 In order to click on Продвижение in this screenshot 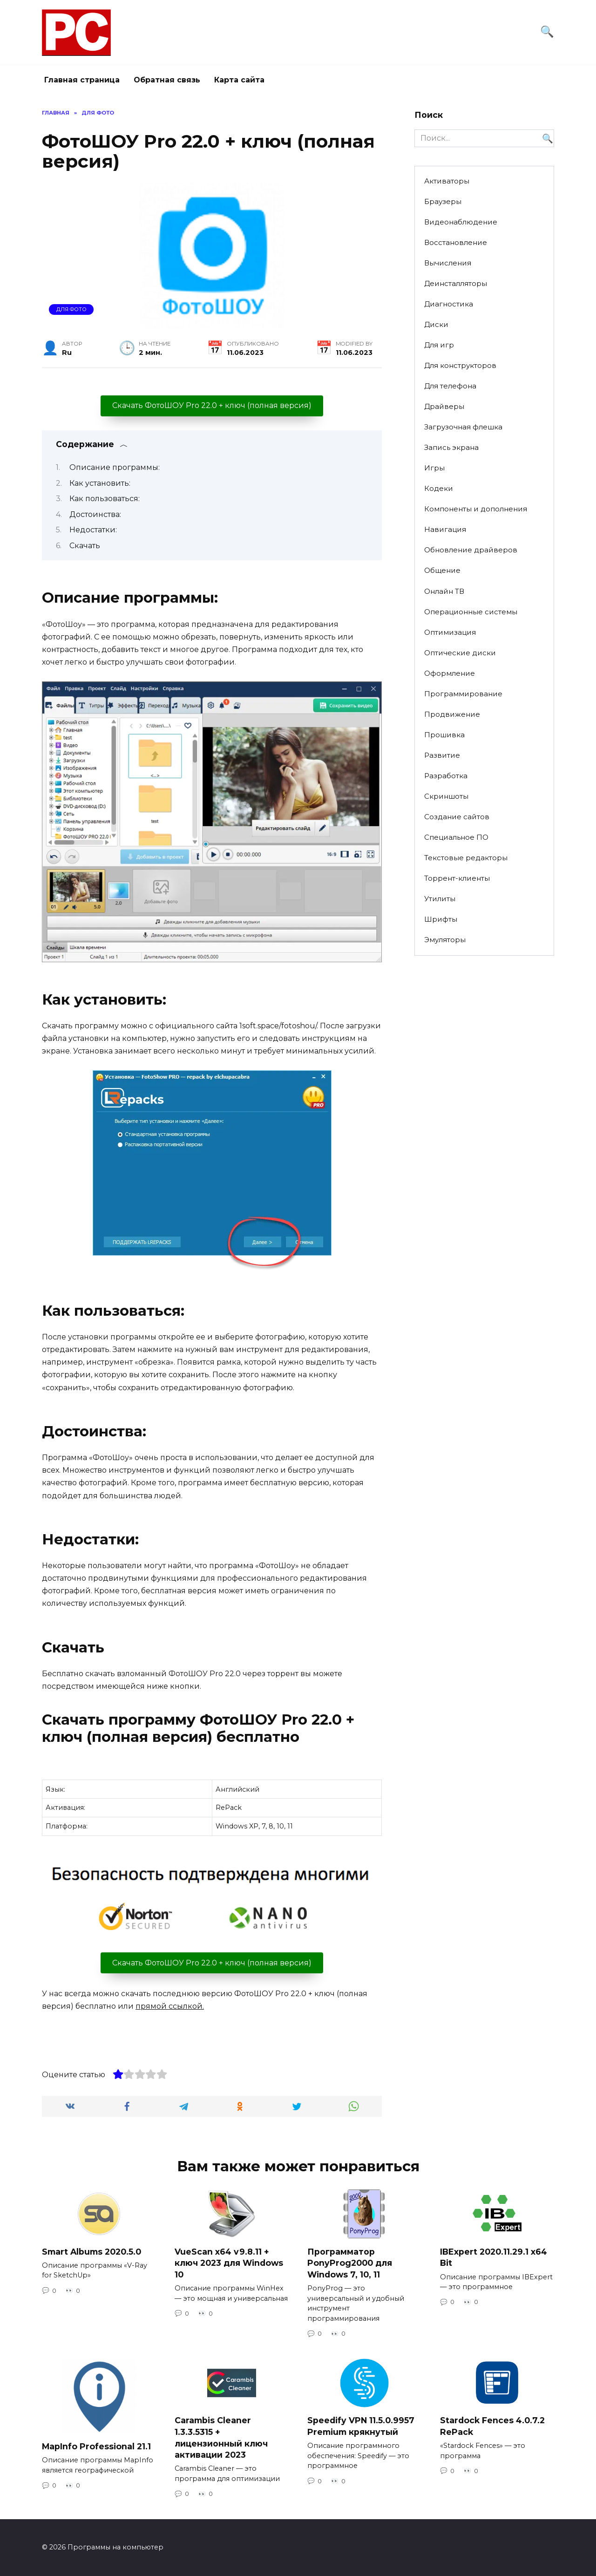, I will do `click(452, 714)`.